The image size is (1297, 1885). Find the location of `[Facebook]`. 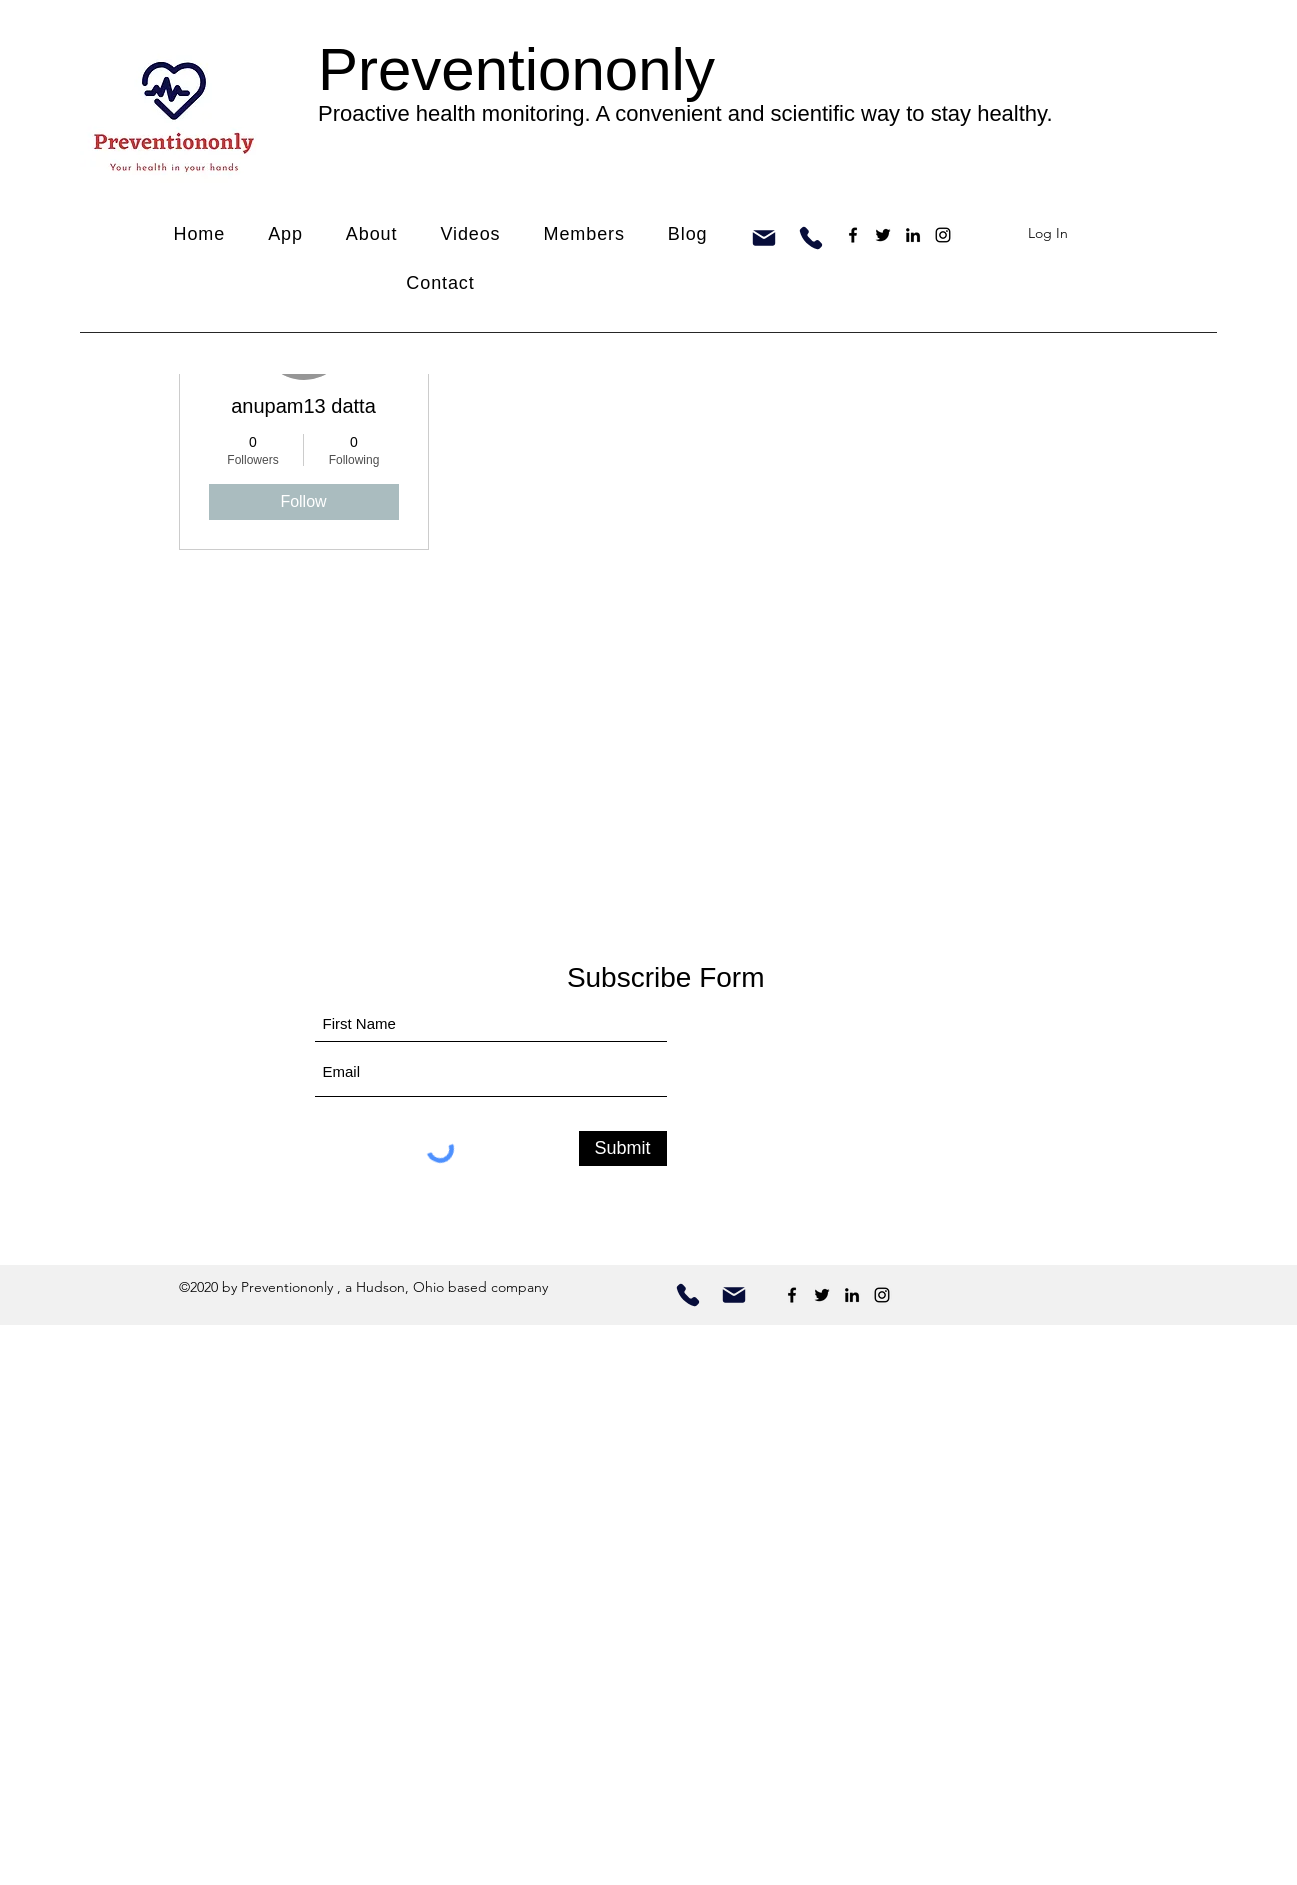

[Facebook] is located at coordinates (853, 235).